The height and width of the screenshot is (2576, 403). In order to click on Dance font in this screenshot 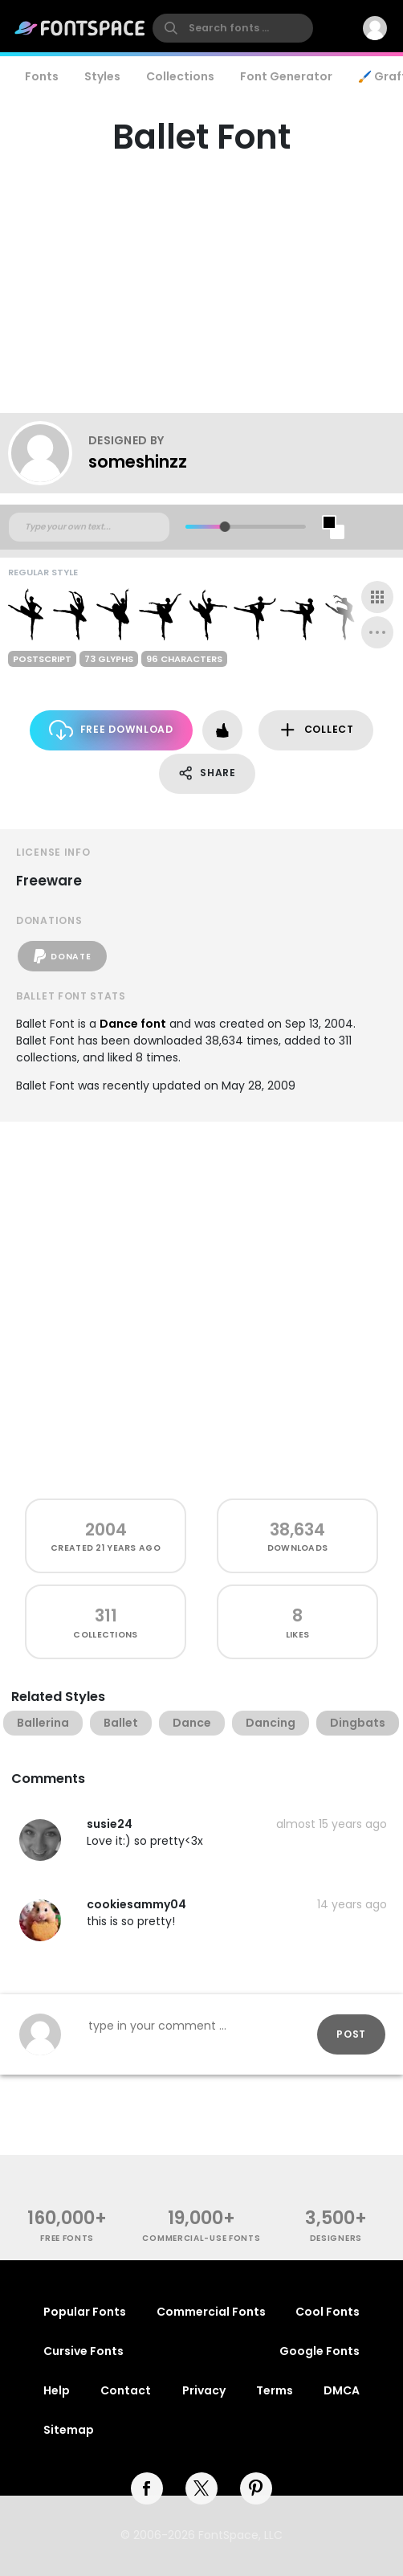, I will do `click(133, 1024)`.